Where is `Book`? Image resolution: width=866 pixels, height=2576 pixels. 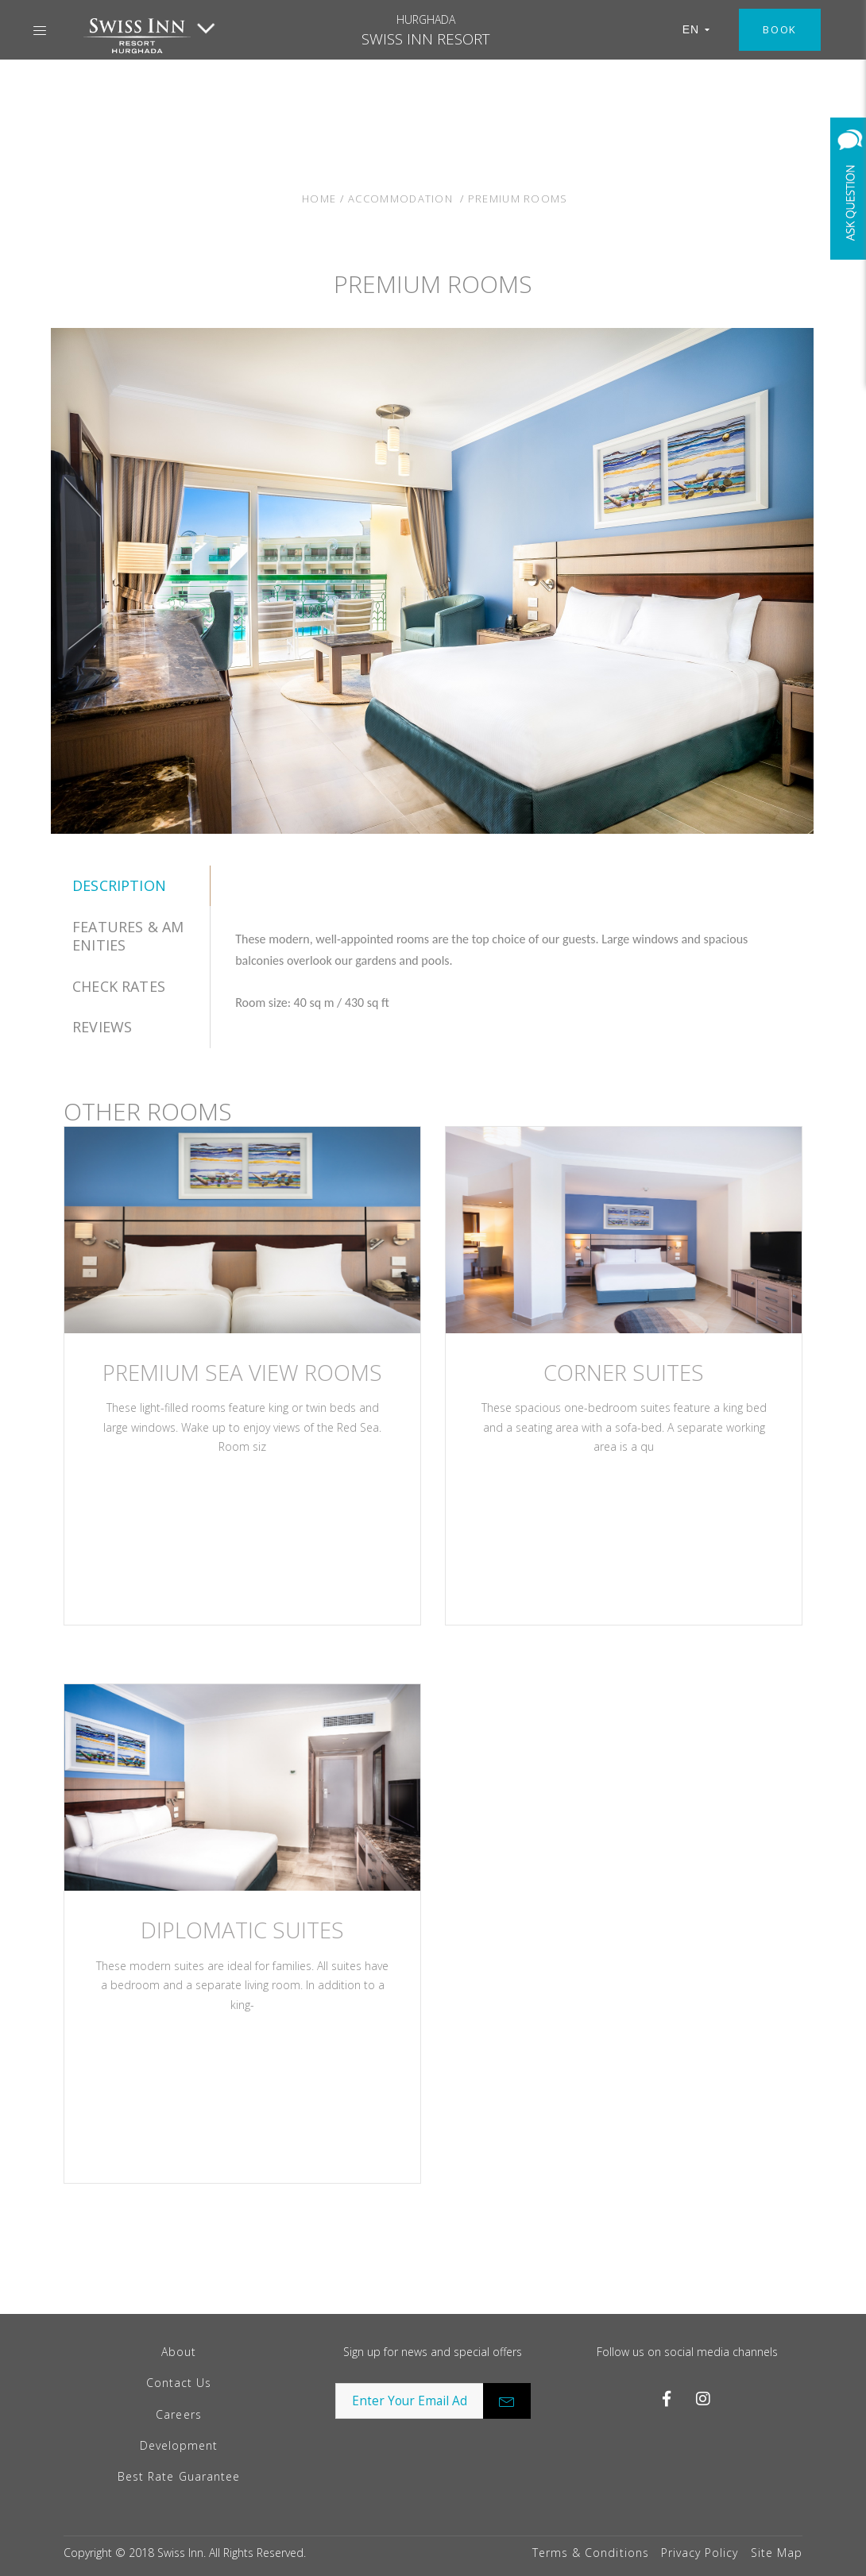
Book is located at coordinates (780, 29).